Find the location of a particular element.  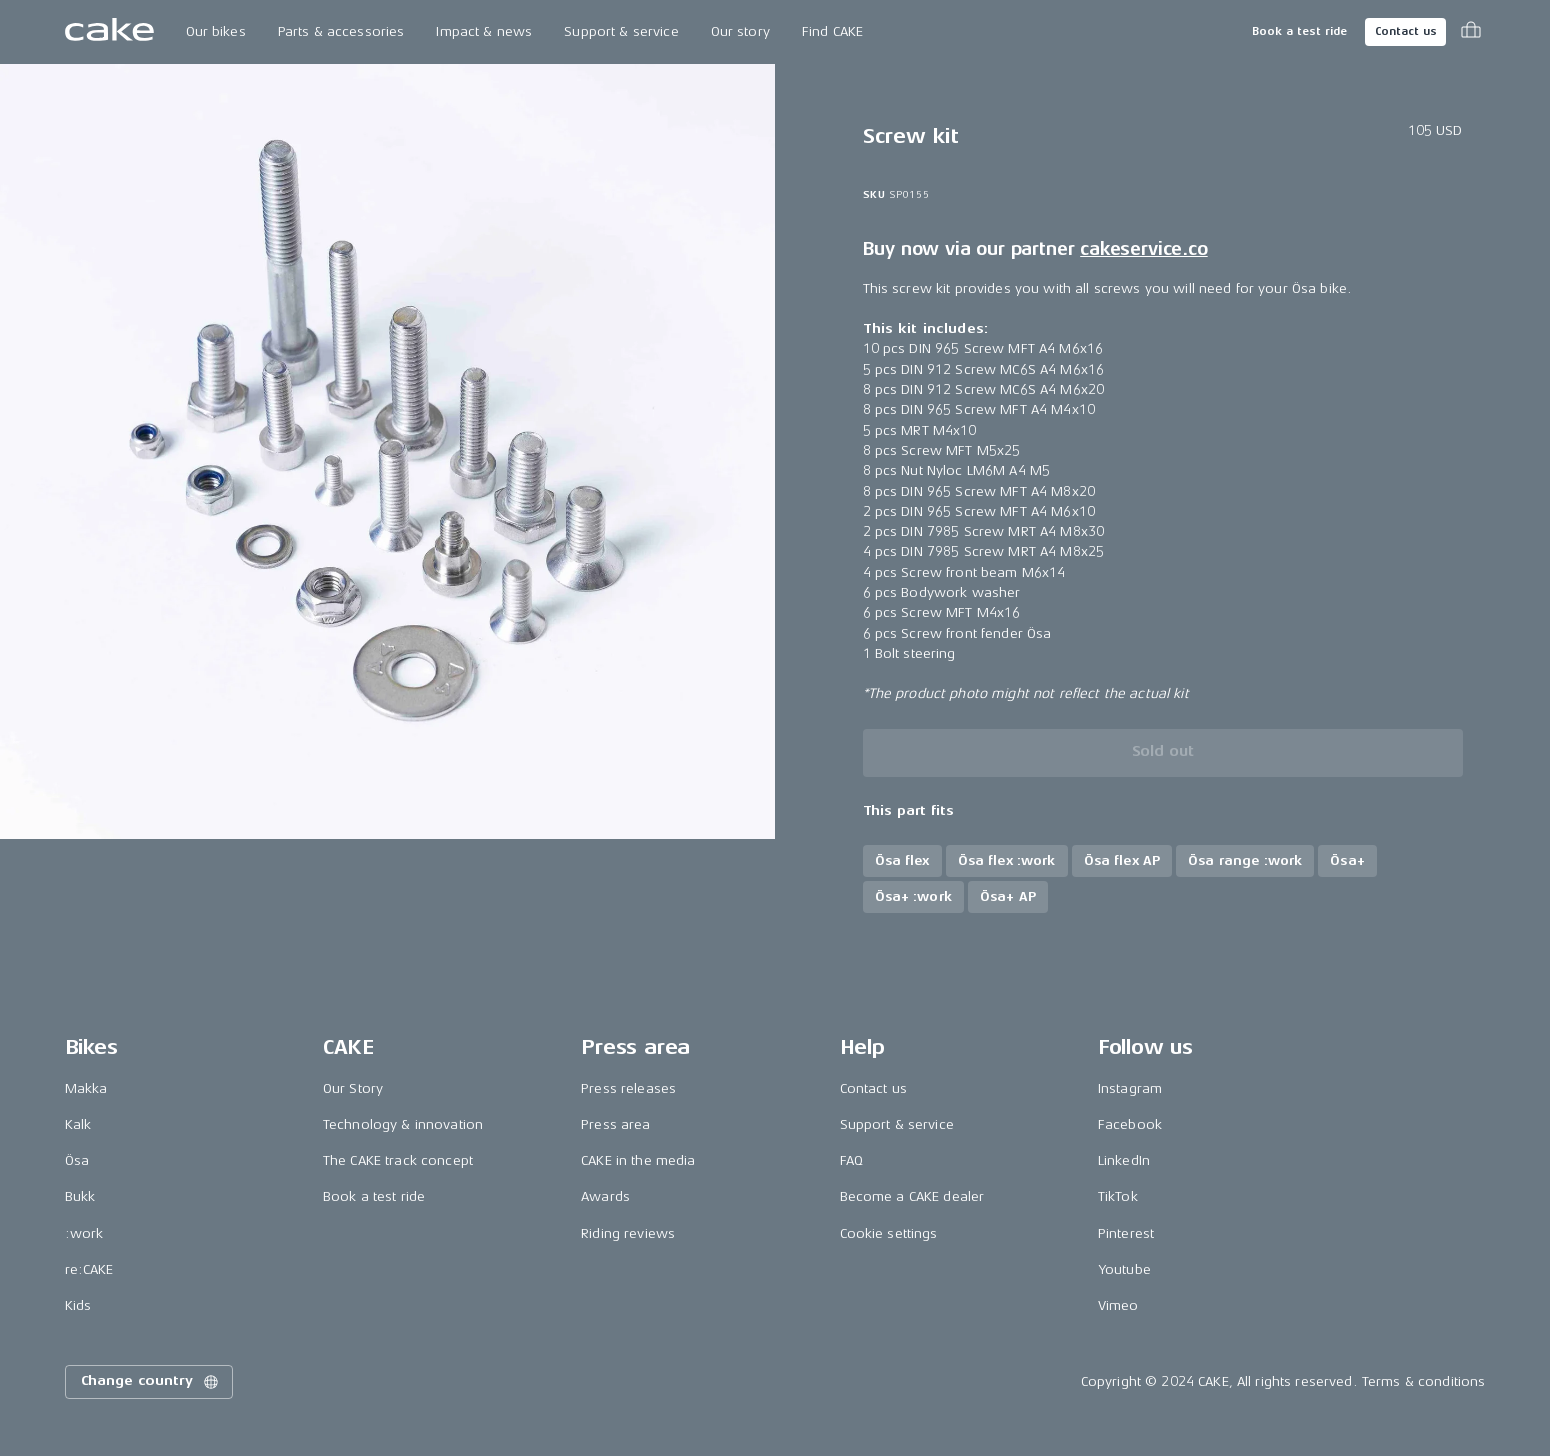

cakeservice.co is located at coordinates (1143, 249).